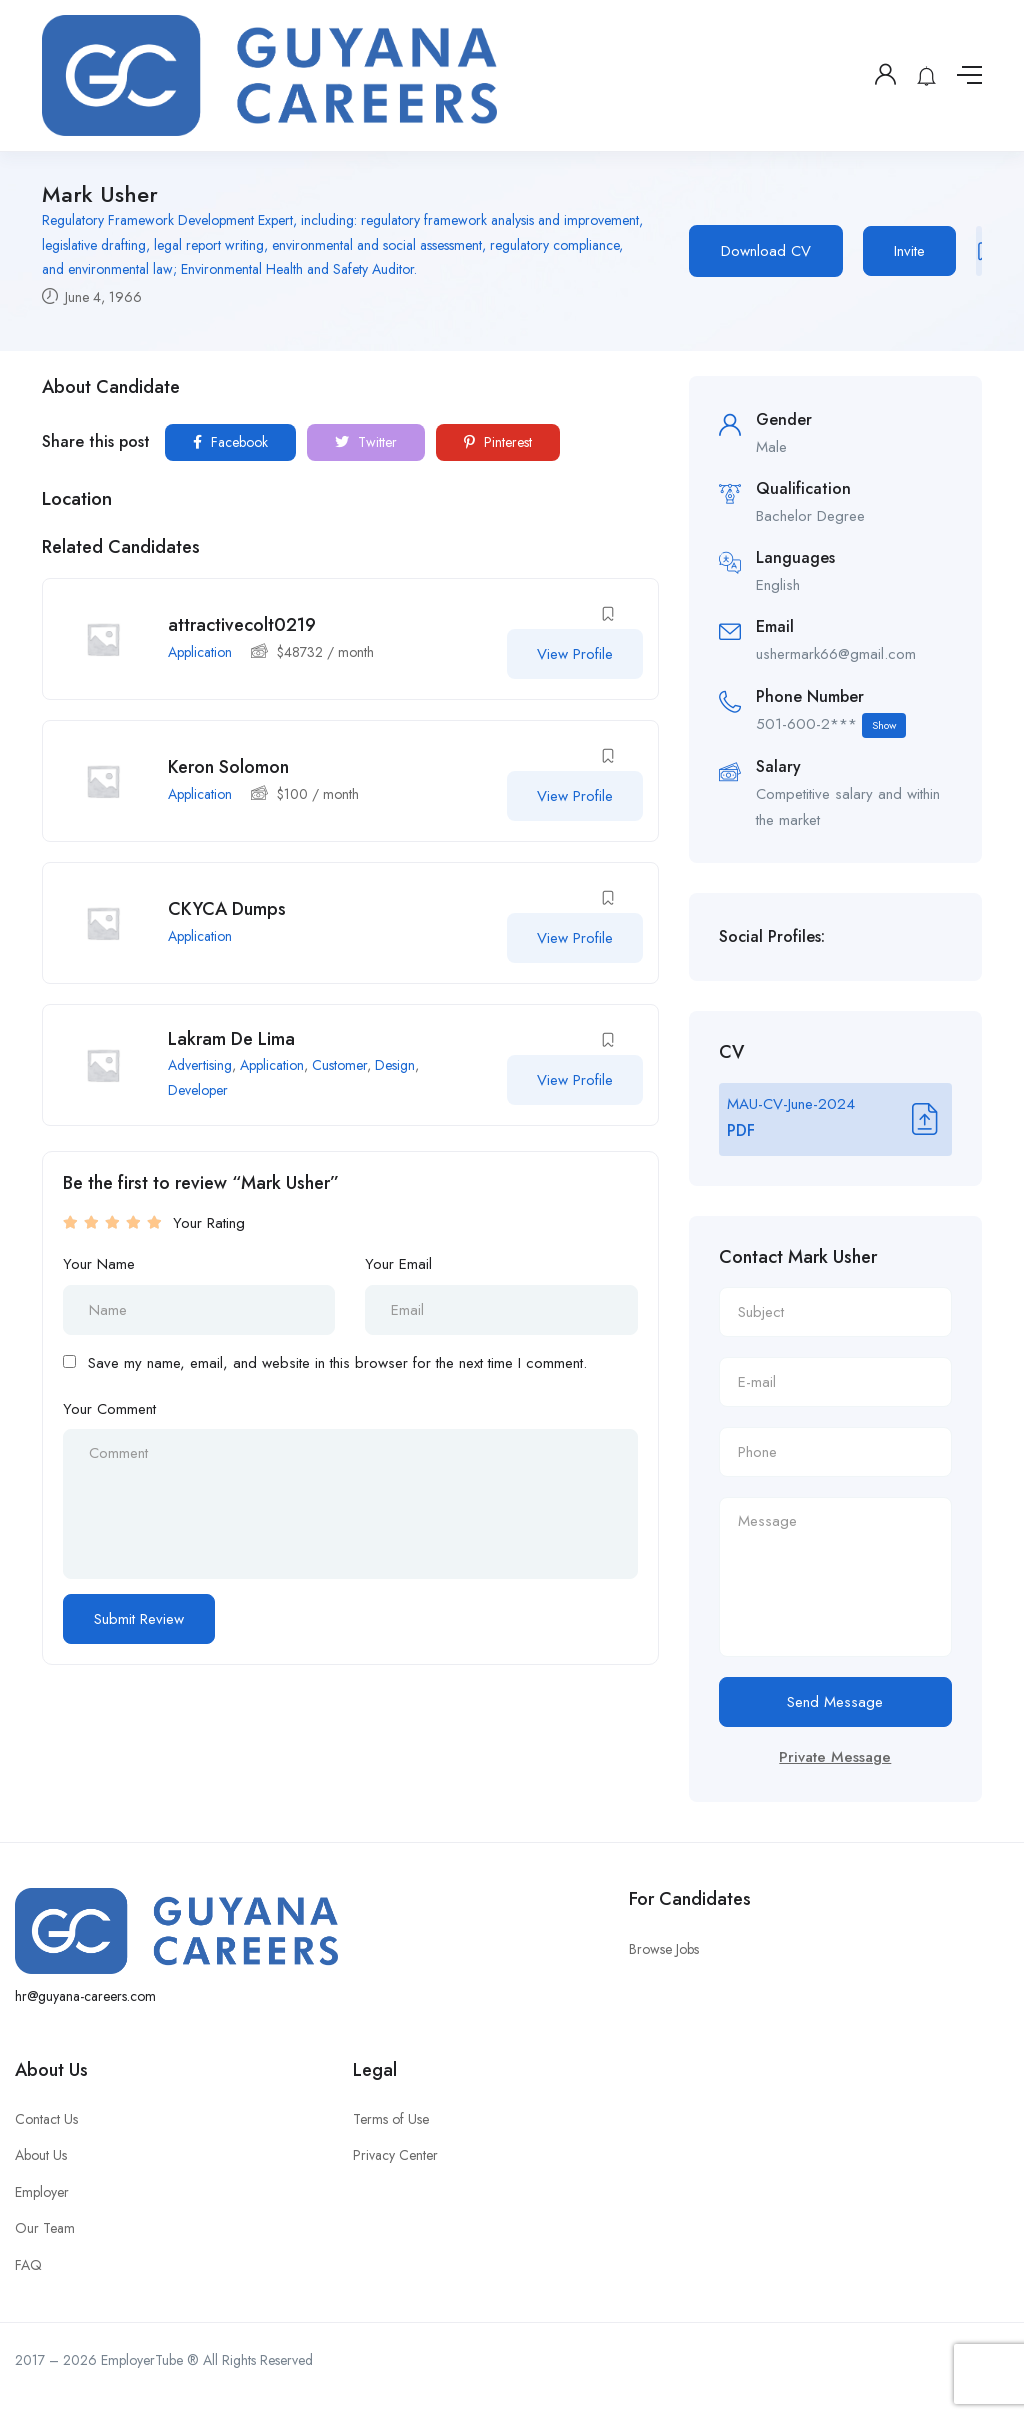 The image size is (1024, 2418). I want to click on Advertising, so click(200, 1065).